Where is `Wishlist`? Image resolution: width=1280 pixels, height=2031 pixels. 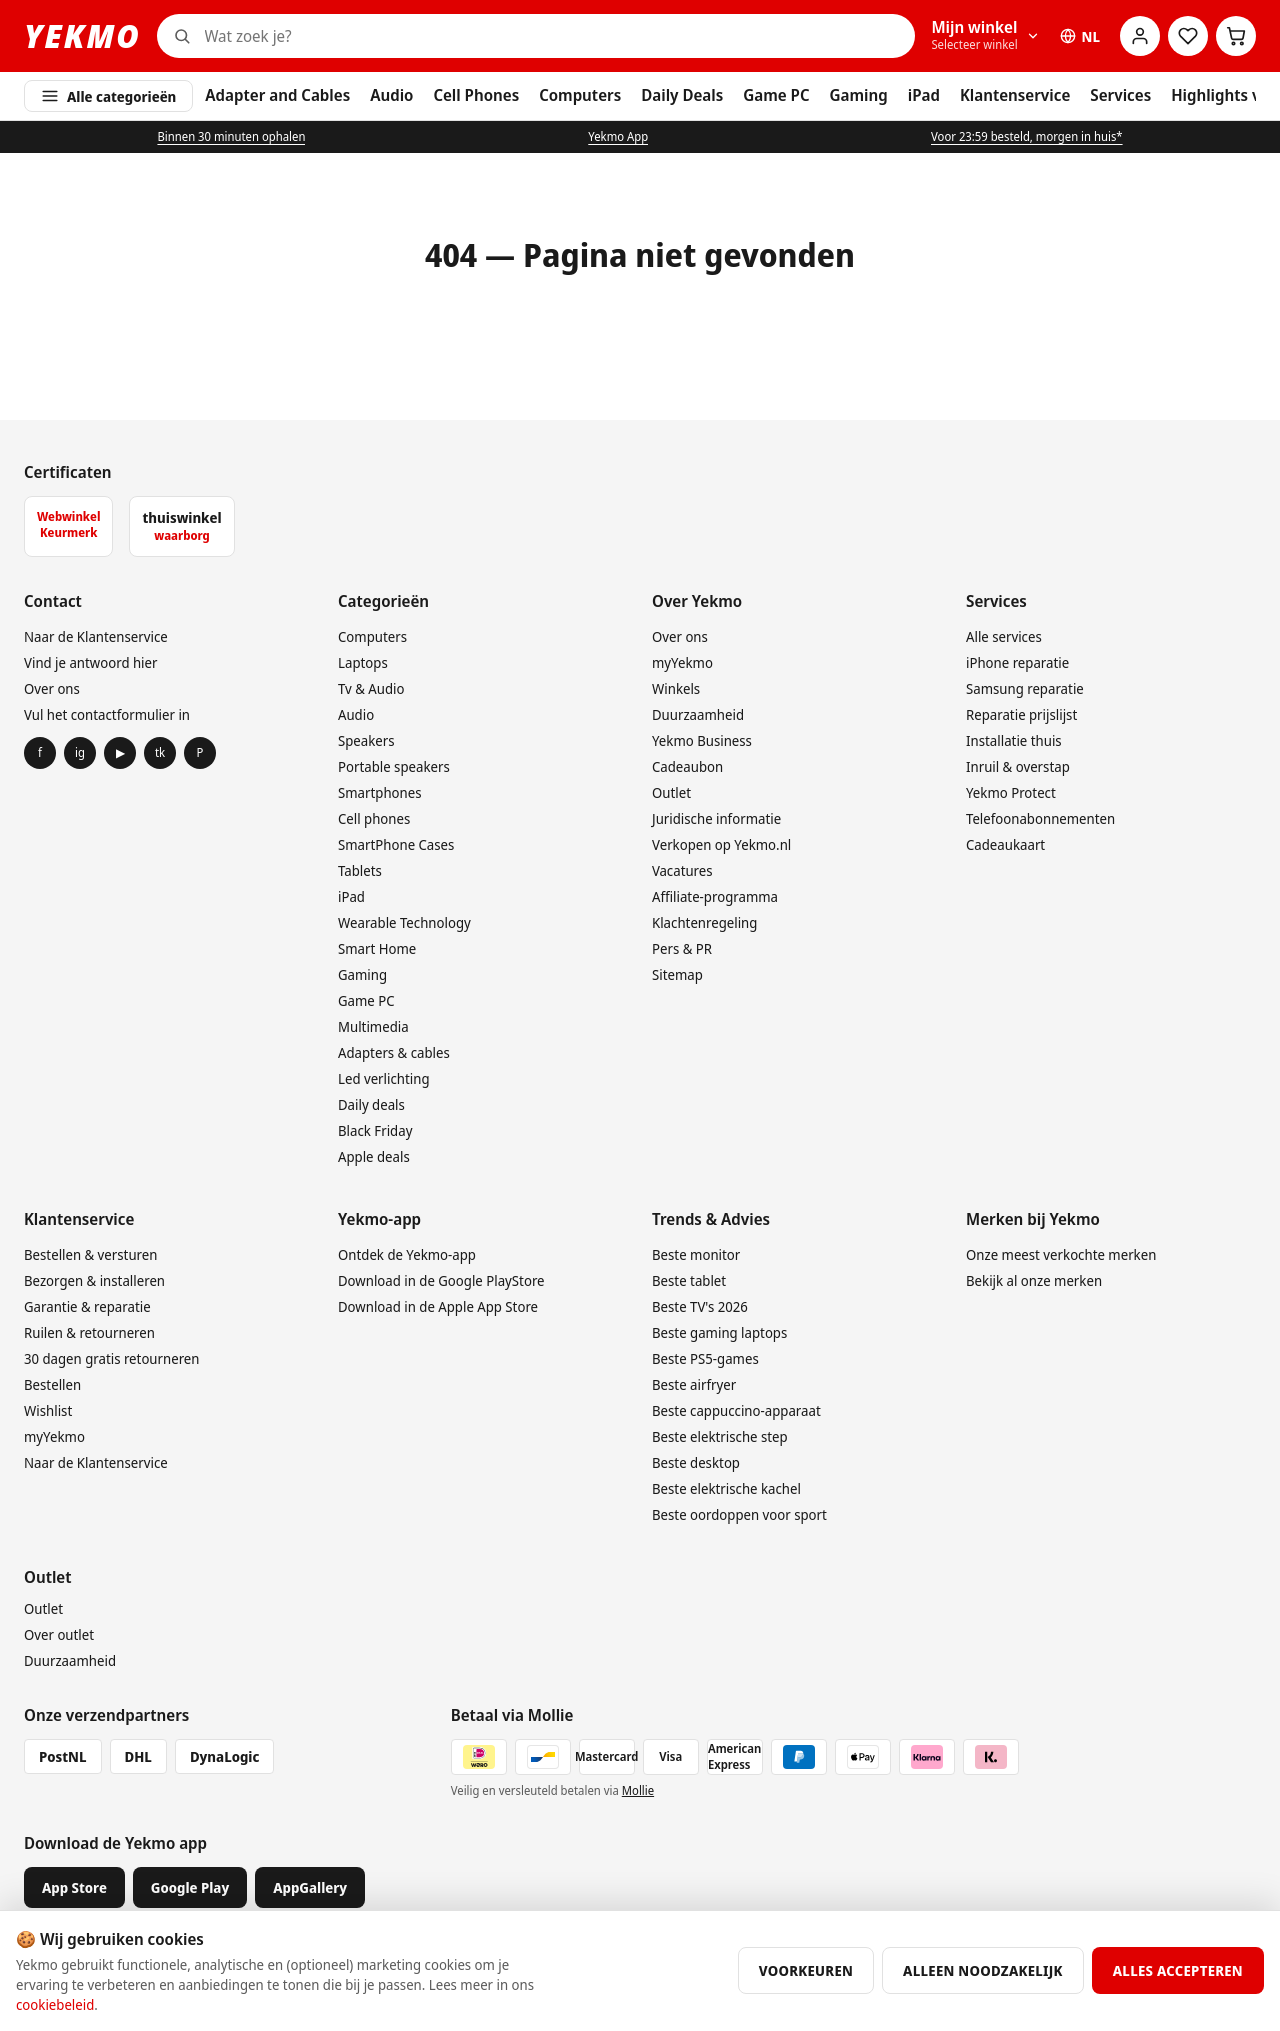 Wishlist is located at coordinates (48, 1410).